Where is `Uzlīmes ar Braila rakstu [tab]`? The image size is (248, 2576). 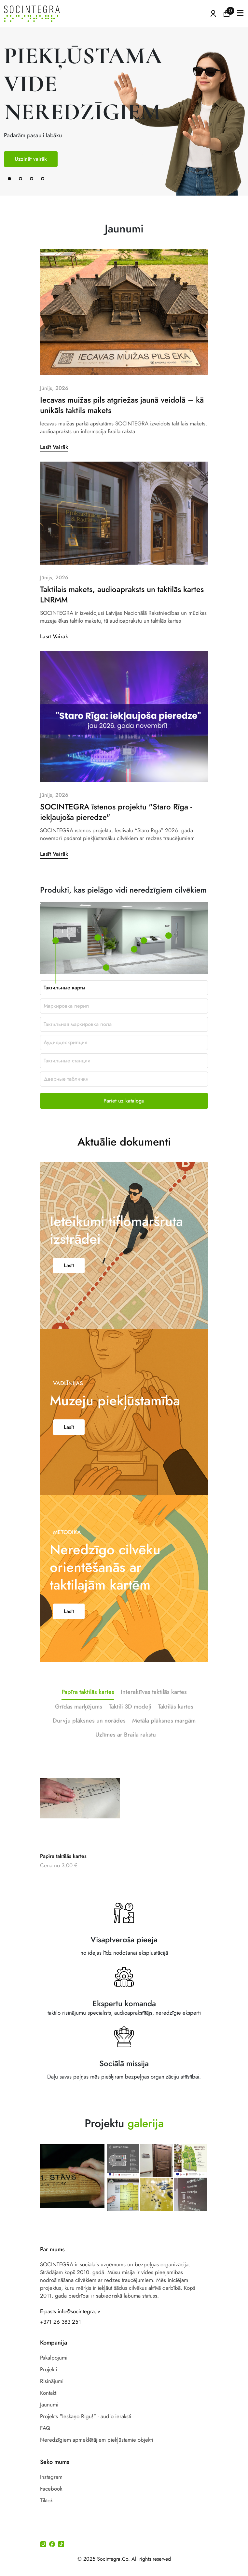 Uzlīmes ar Braila rakstu [tab] is located at coordinates (125, 1762).